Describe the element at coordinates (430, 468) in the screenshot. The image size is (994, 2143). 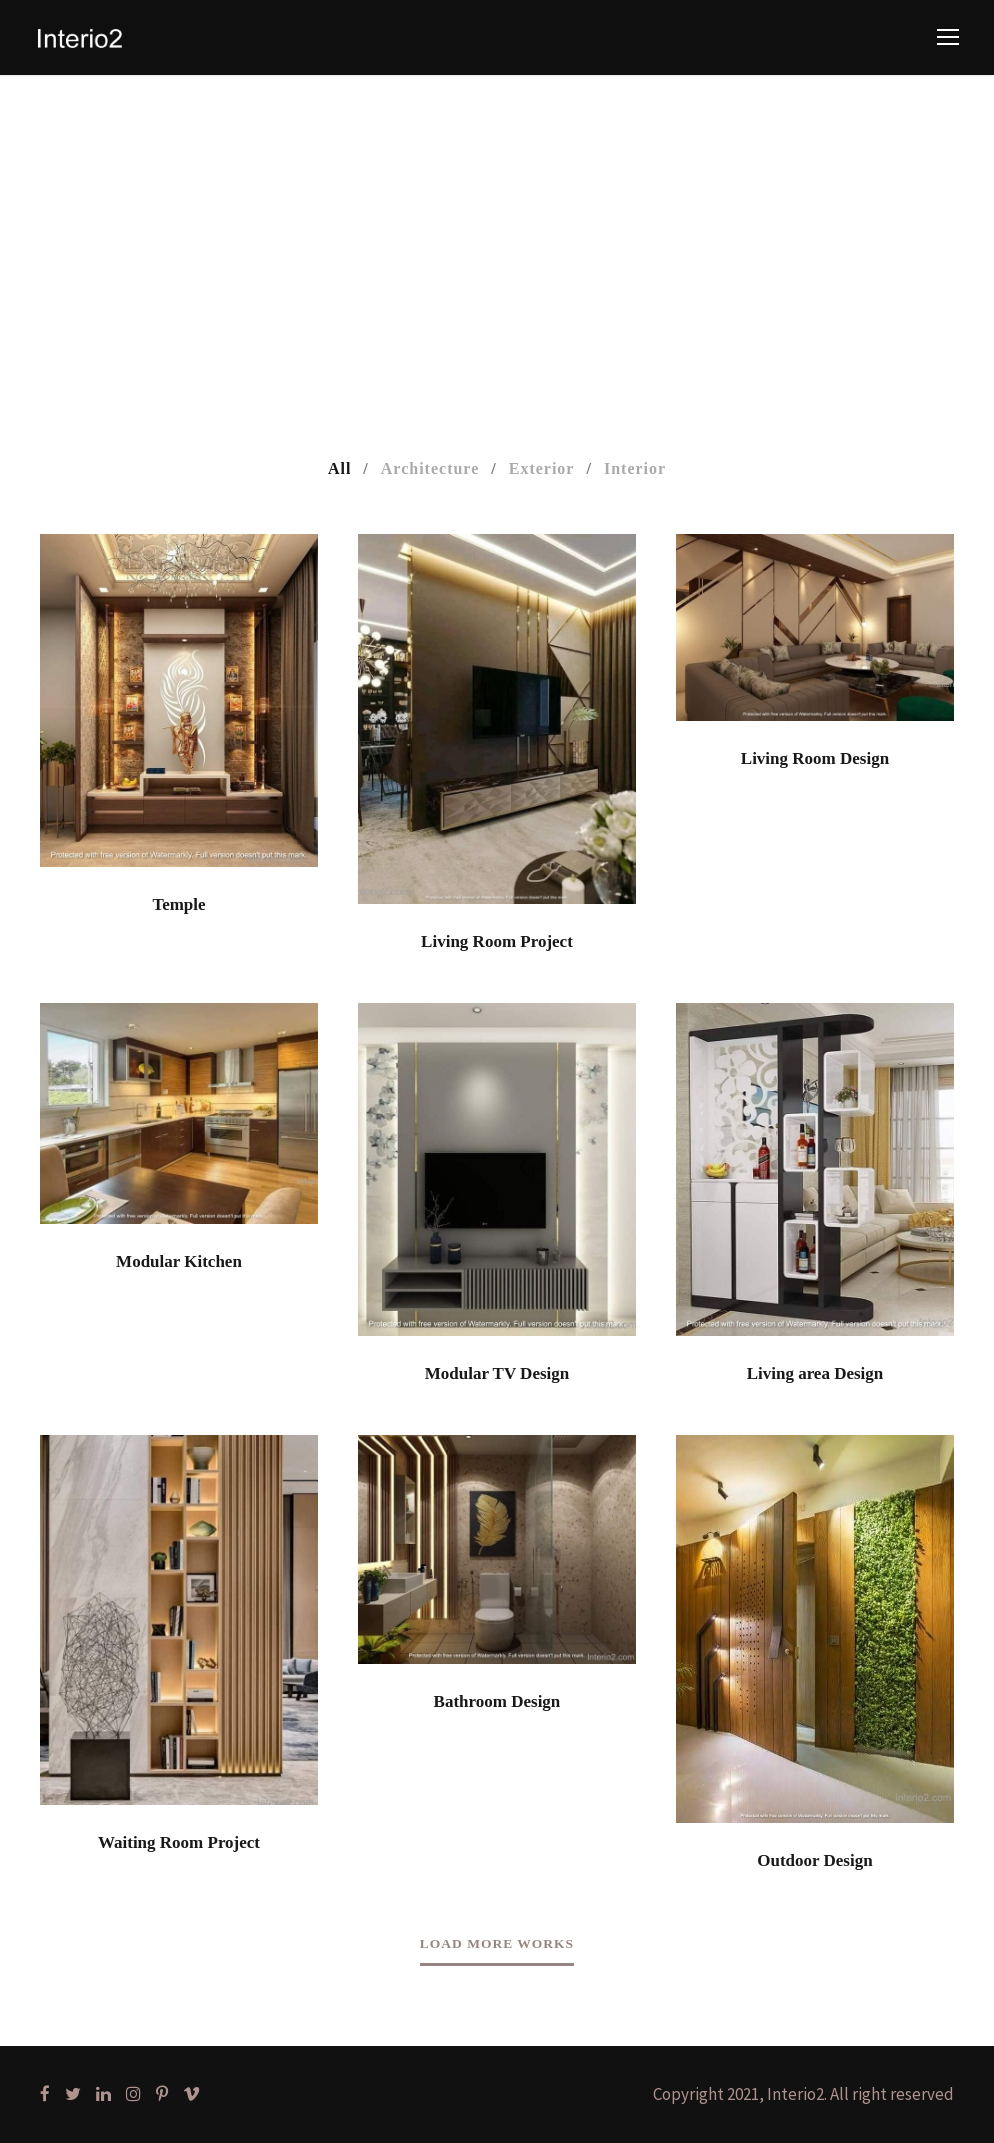
I see `Architecture` at that location.